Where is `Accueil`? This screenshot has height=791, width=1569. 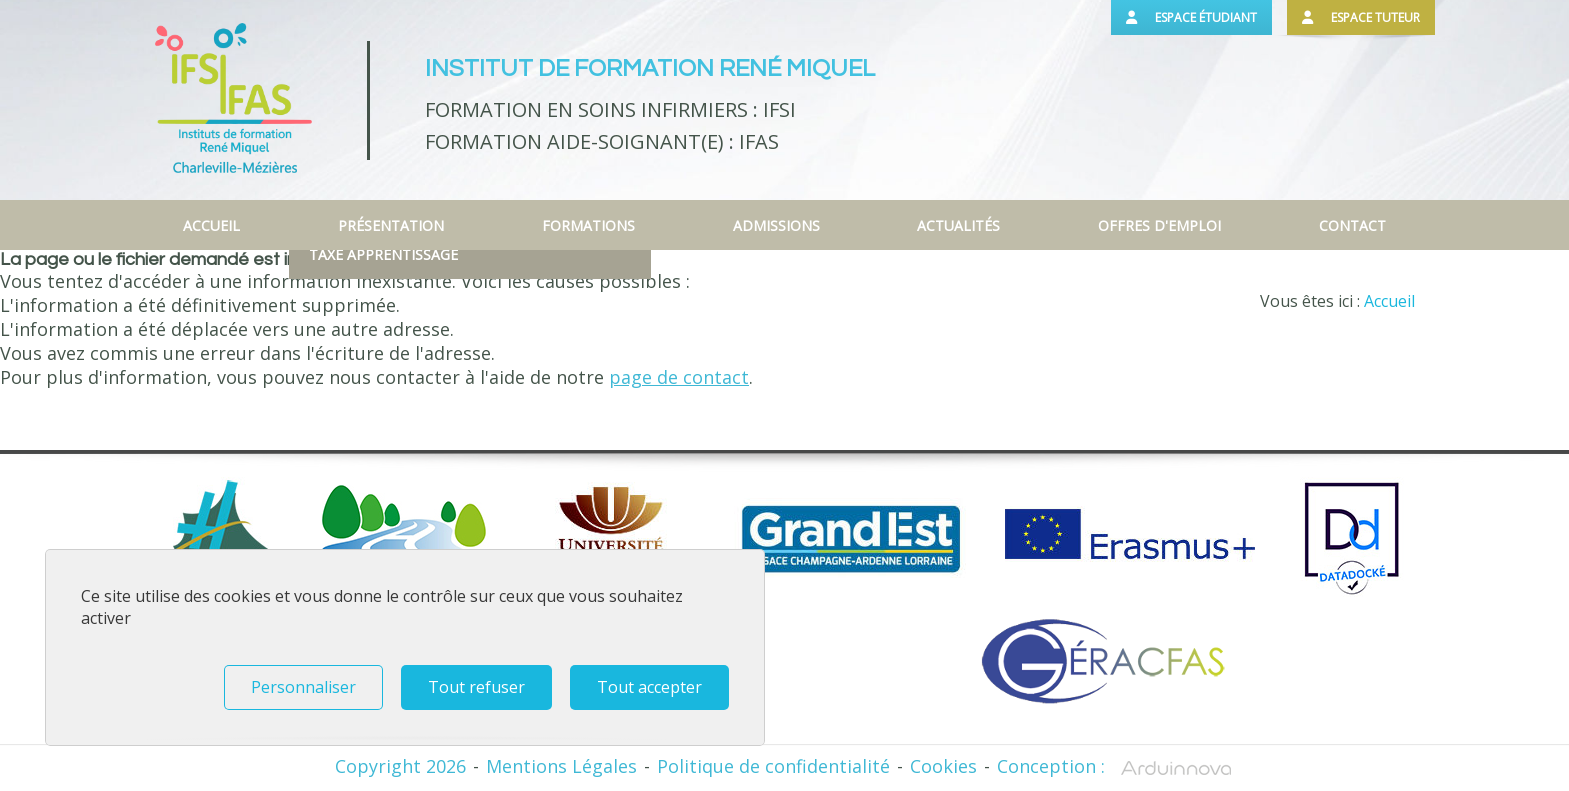 Accueil is located at coordinates (211, 225).